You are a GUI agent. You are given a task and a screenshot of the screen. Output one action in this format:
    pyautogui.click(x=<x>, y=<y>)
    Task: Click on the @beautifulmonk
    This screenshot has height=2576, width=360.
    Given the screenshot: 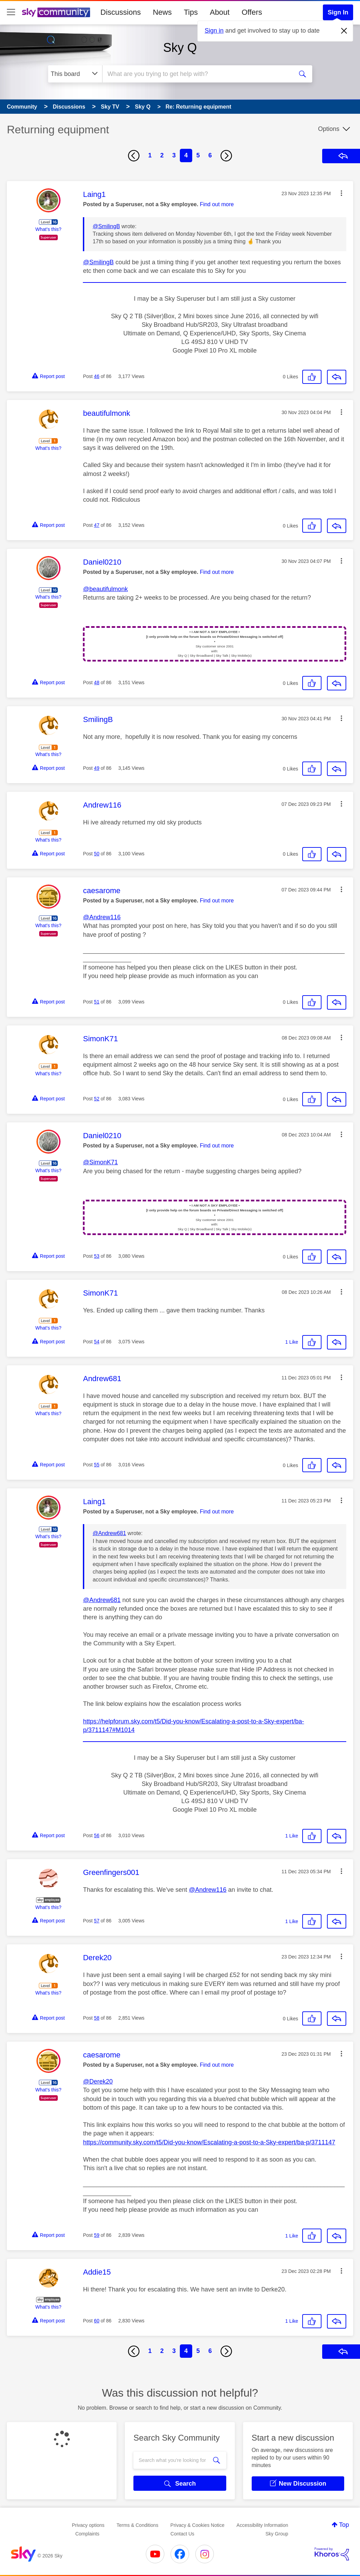 What is the action you would take?
    pyautogui.click(x=105, y=589)
    